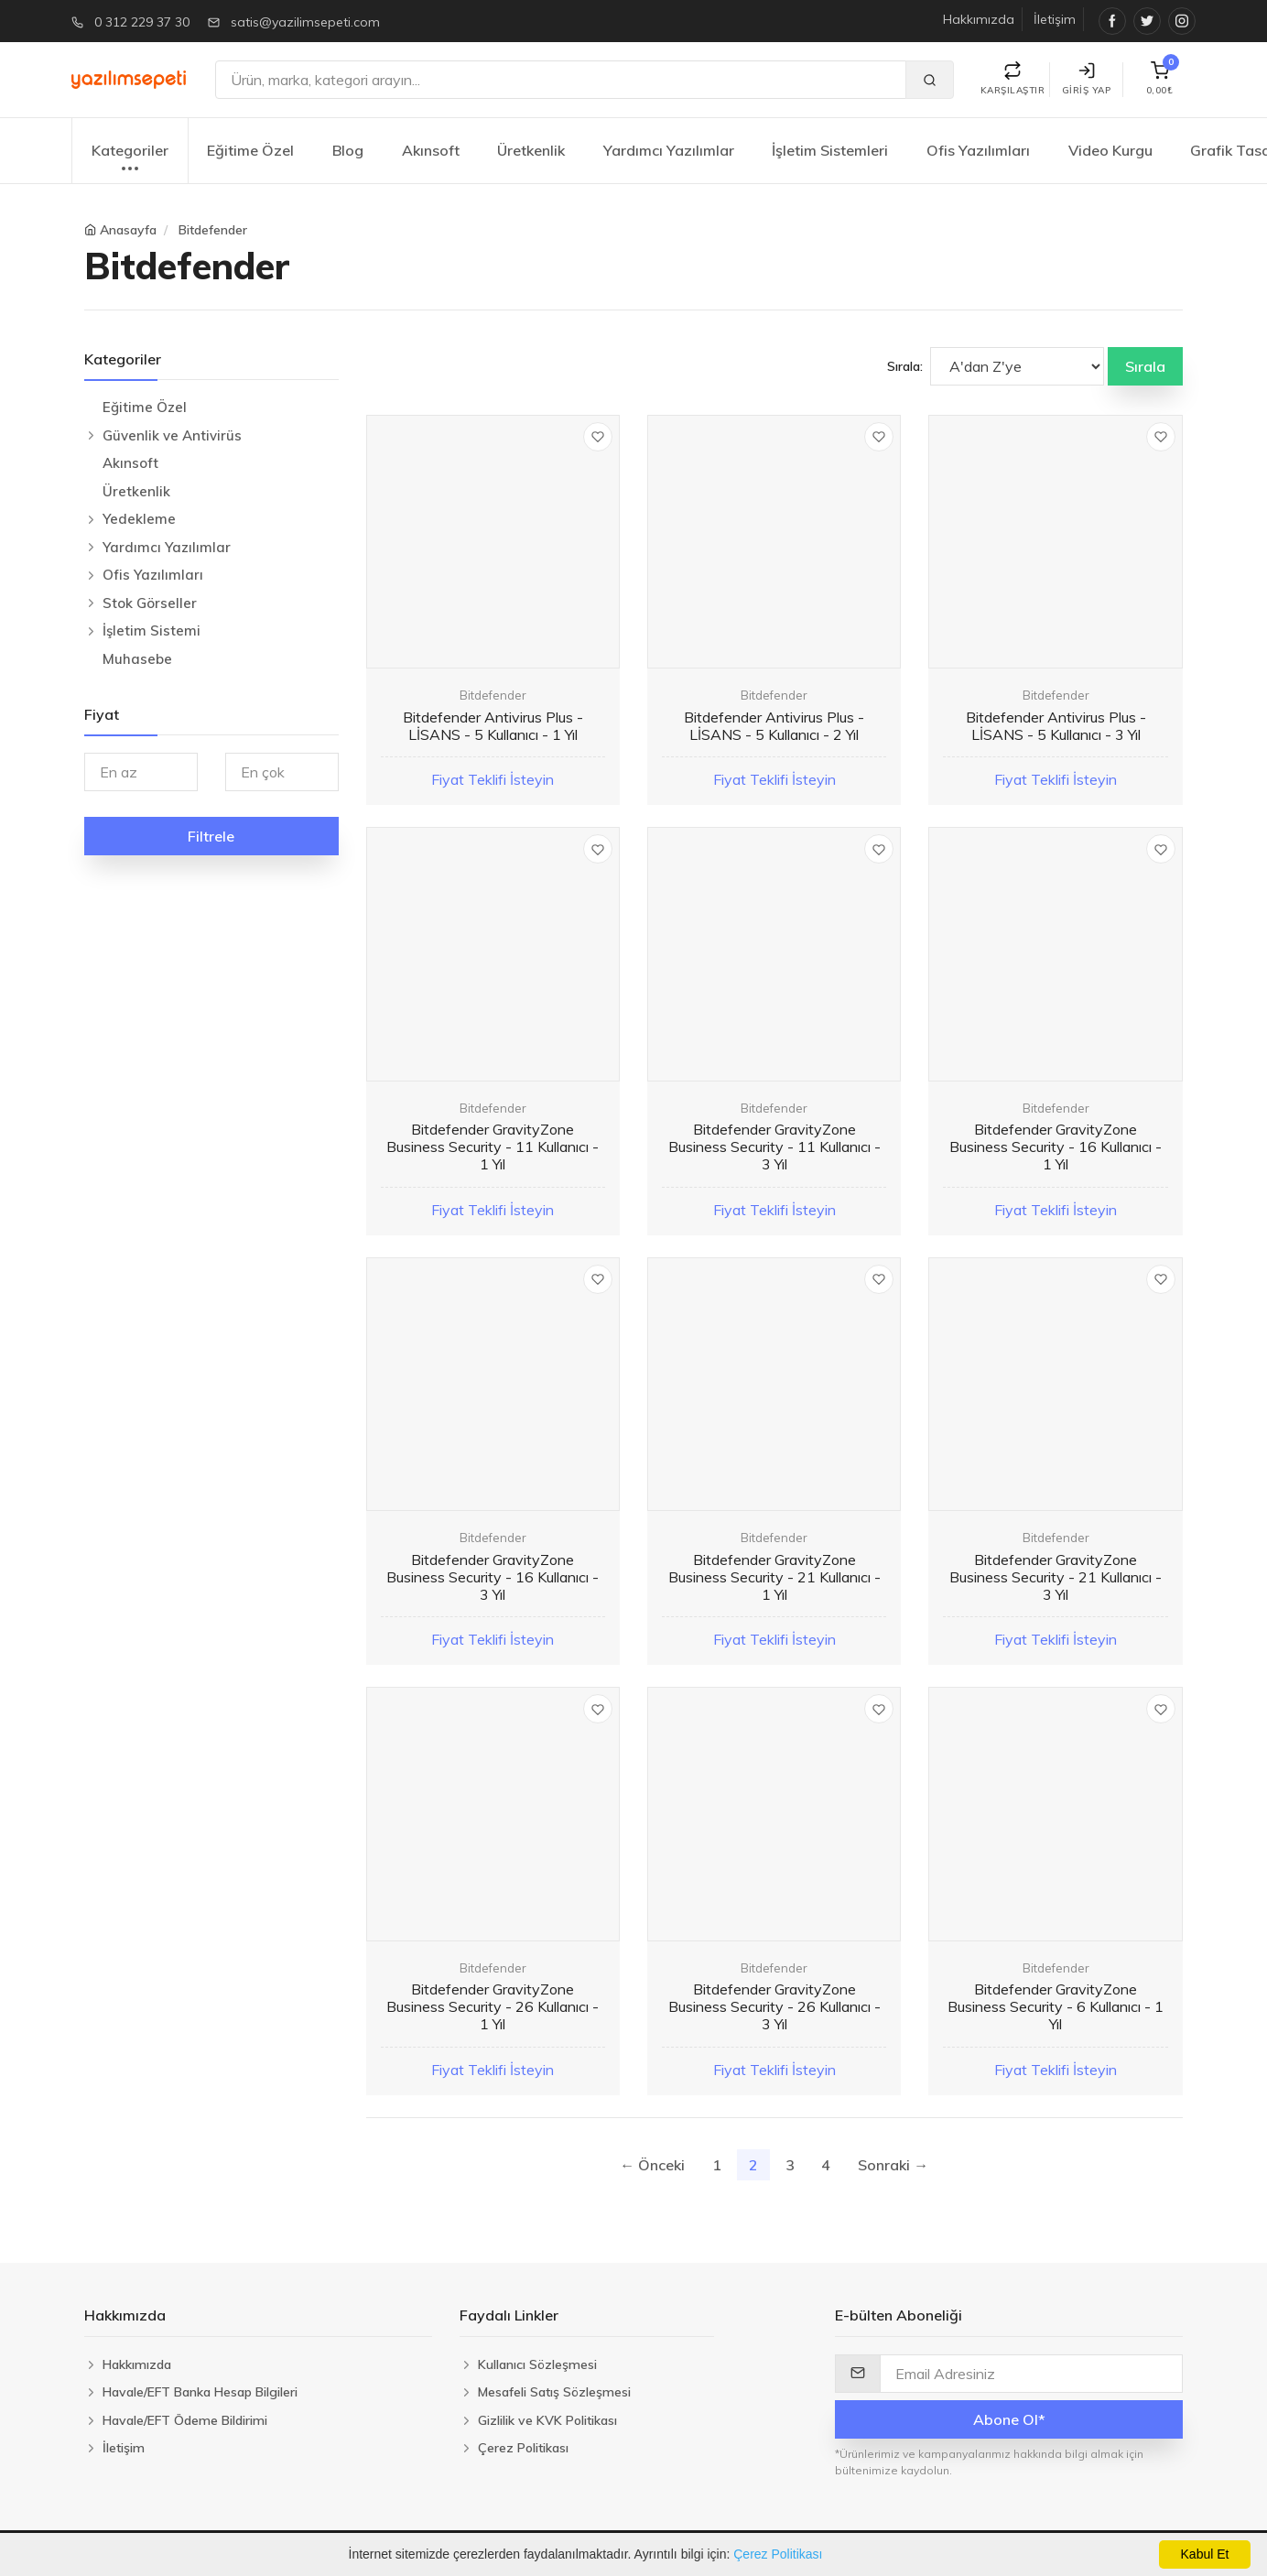 The height and width of the screenshot is (2576, 1267). What do you see at coordinates (250, 150) in the screenshot?
I see `Eğitime Özel` at bounding box center [250, 150].